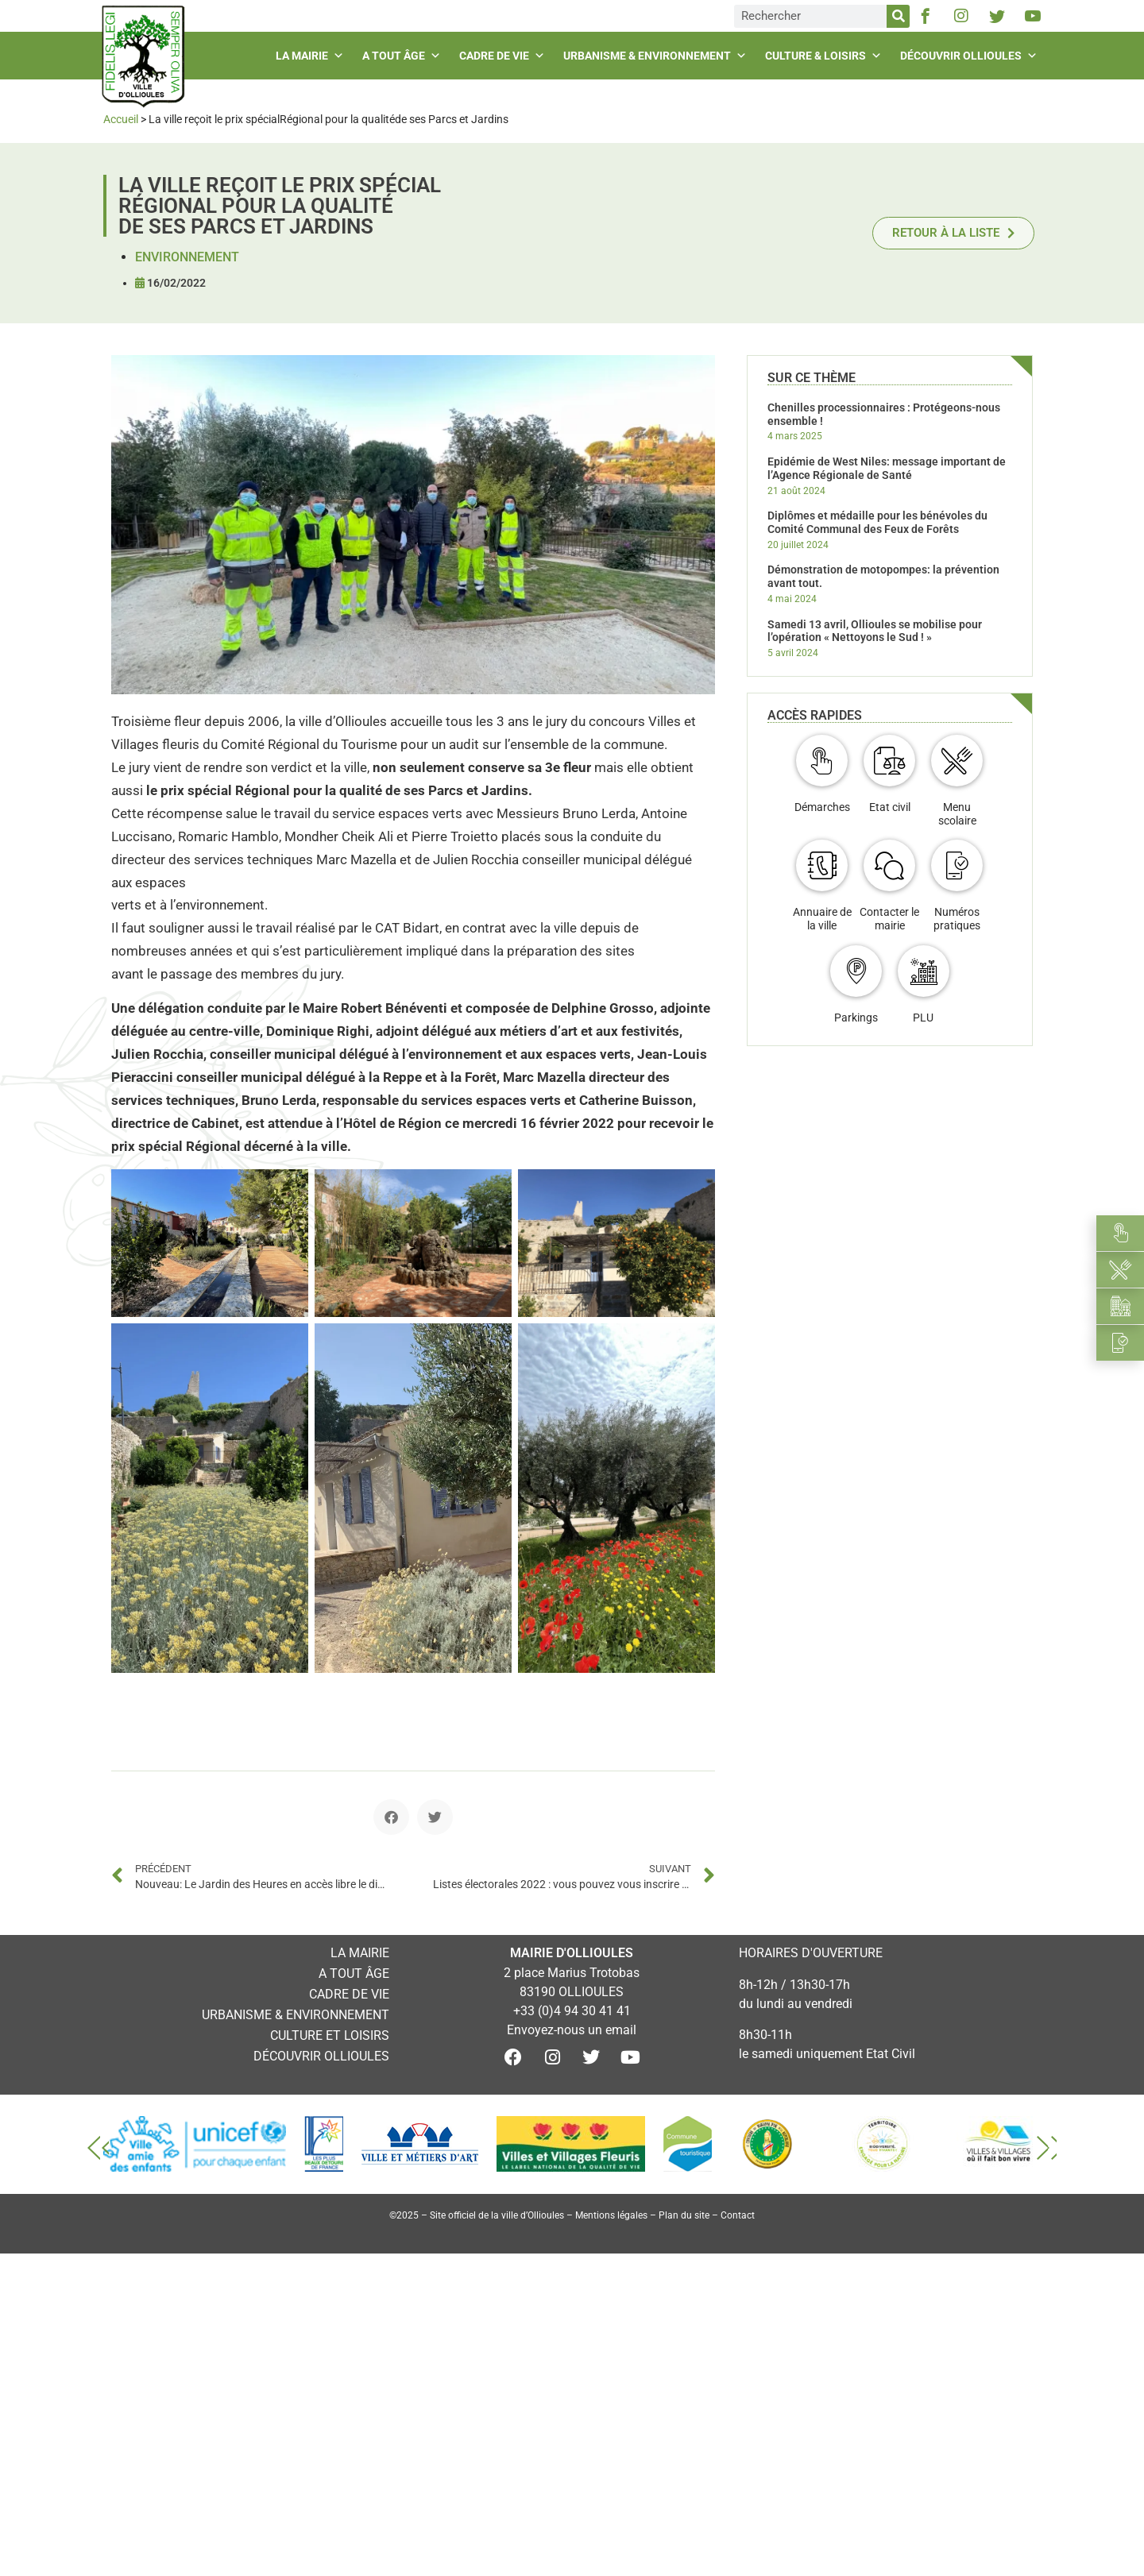 Image resolution: width=1144 pixels, height=2576 pixels. I want to click on Annuaire de la ville, so click(822, 919).